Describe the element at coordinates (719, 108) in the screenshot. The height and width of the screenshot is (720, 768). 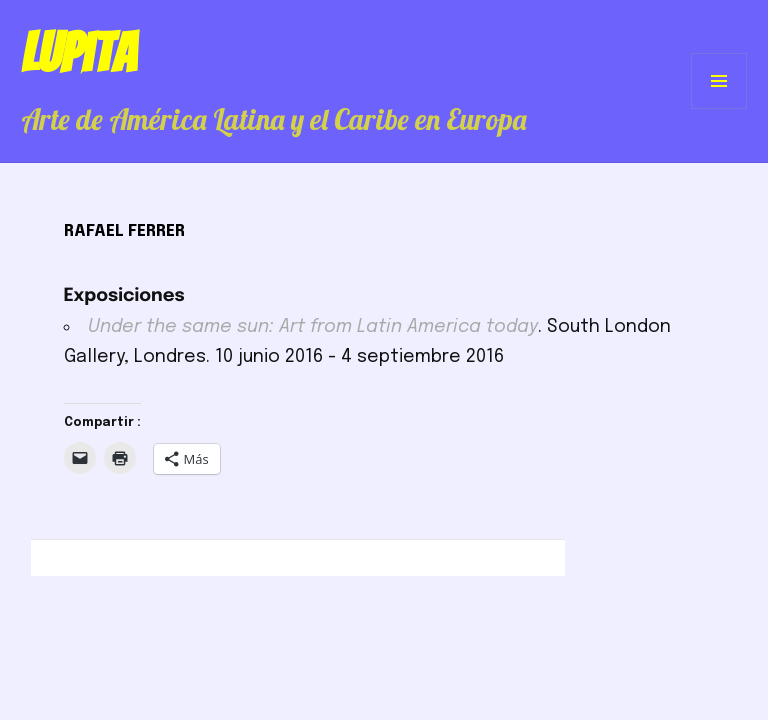
I see `Menú y widgets` at that location.